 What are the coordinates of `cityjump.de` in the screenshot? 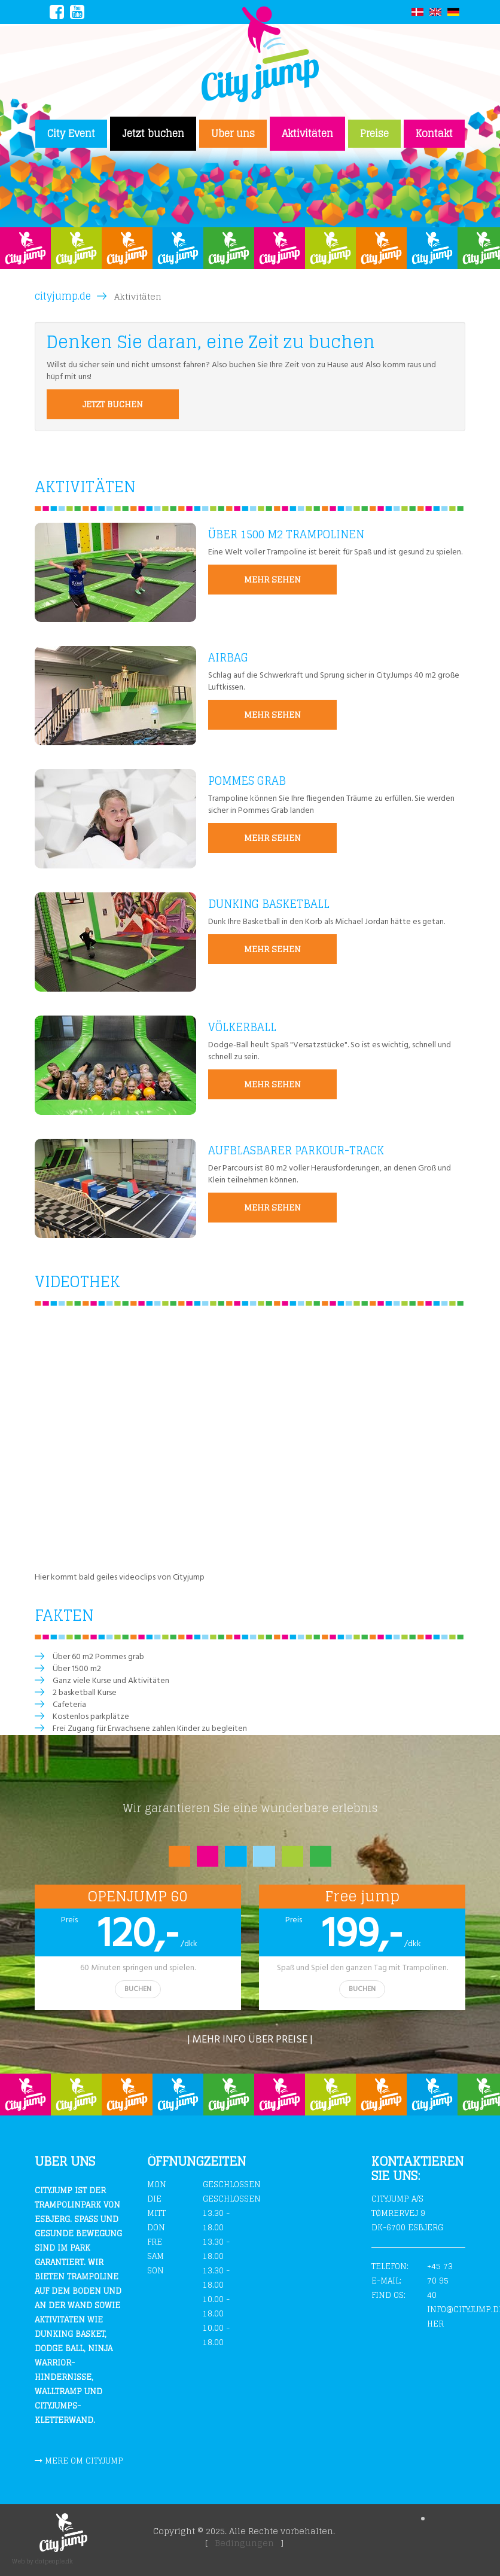 It's located at (63, 296).